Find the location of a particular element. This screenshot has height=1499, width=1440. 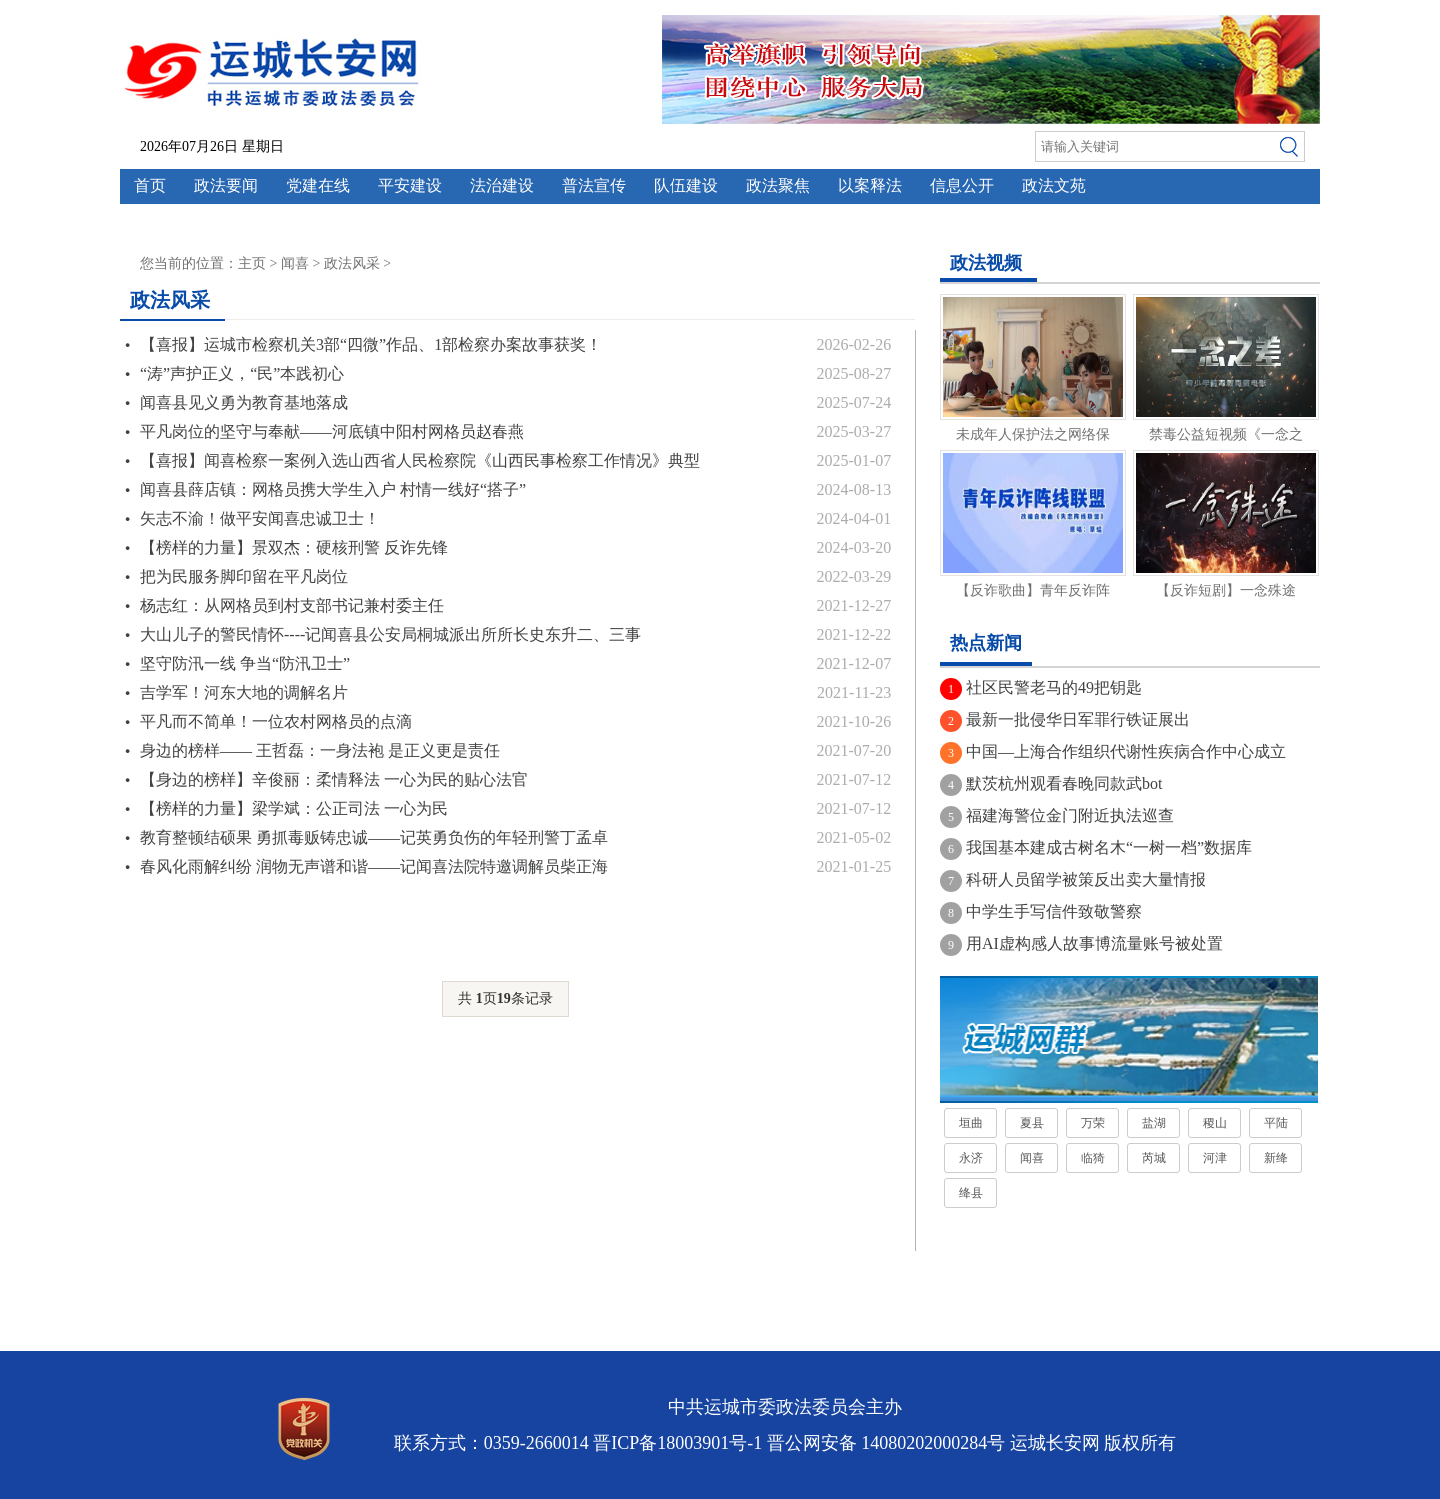

社区民警老马的49把钥匙 is located at coordinates (1054, 687).